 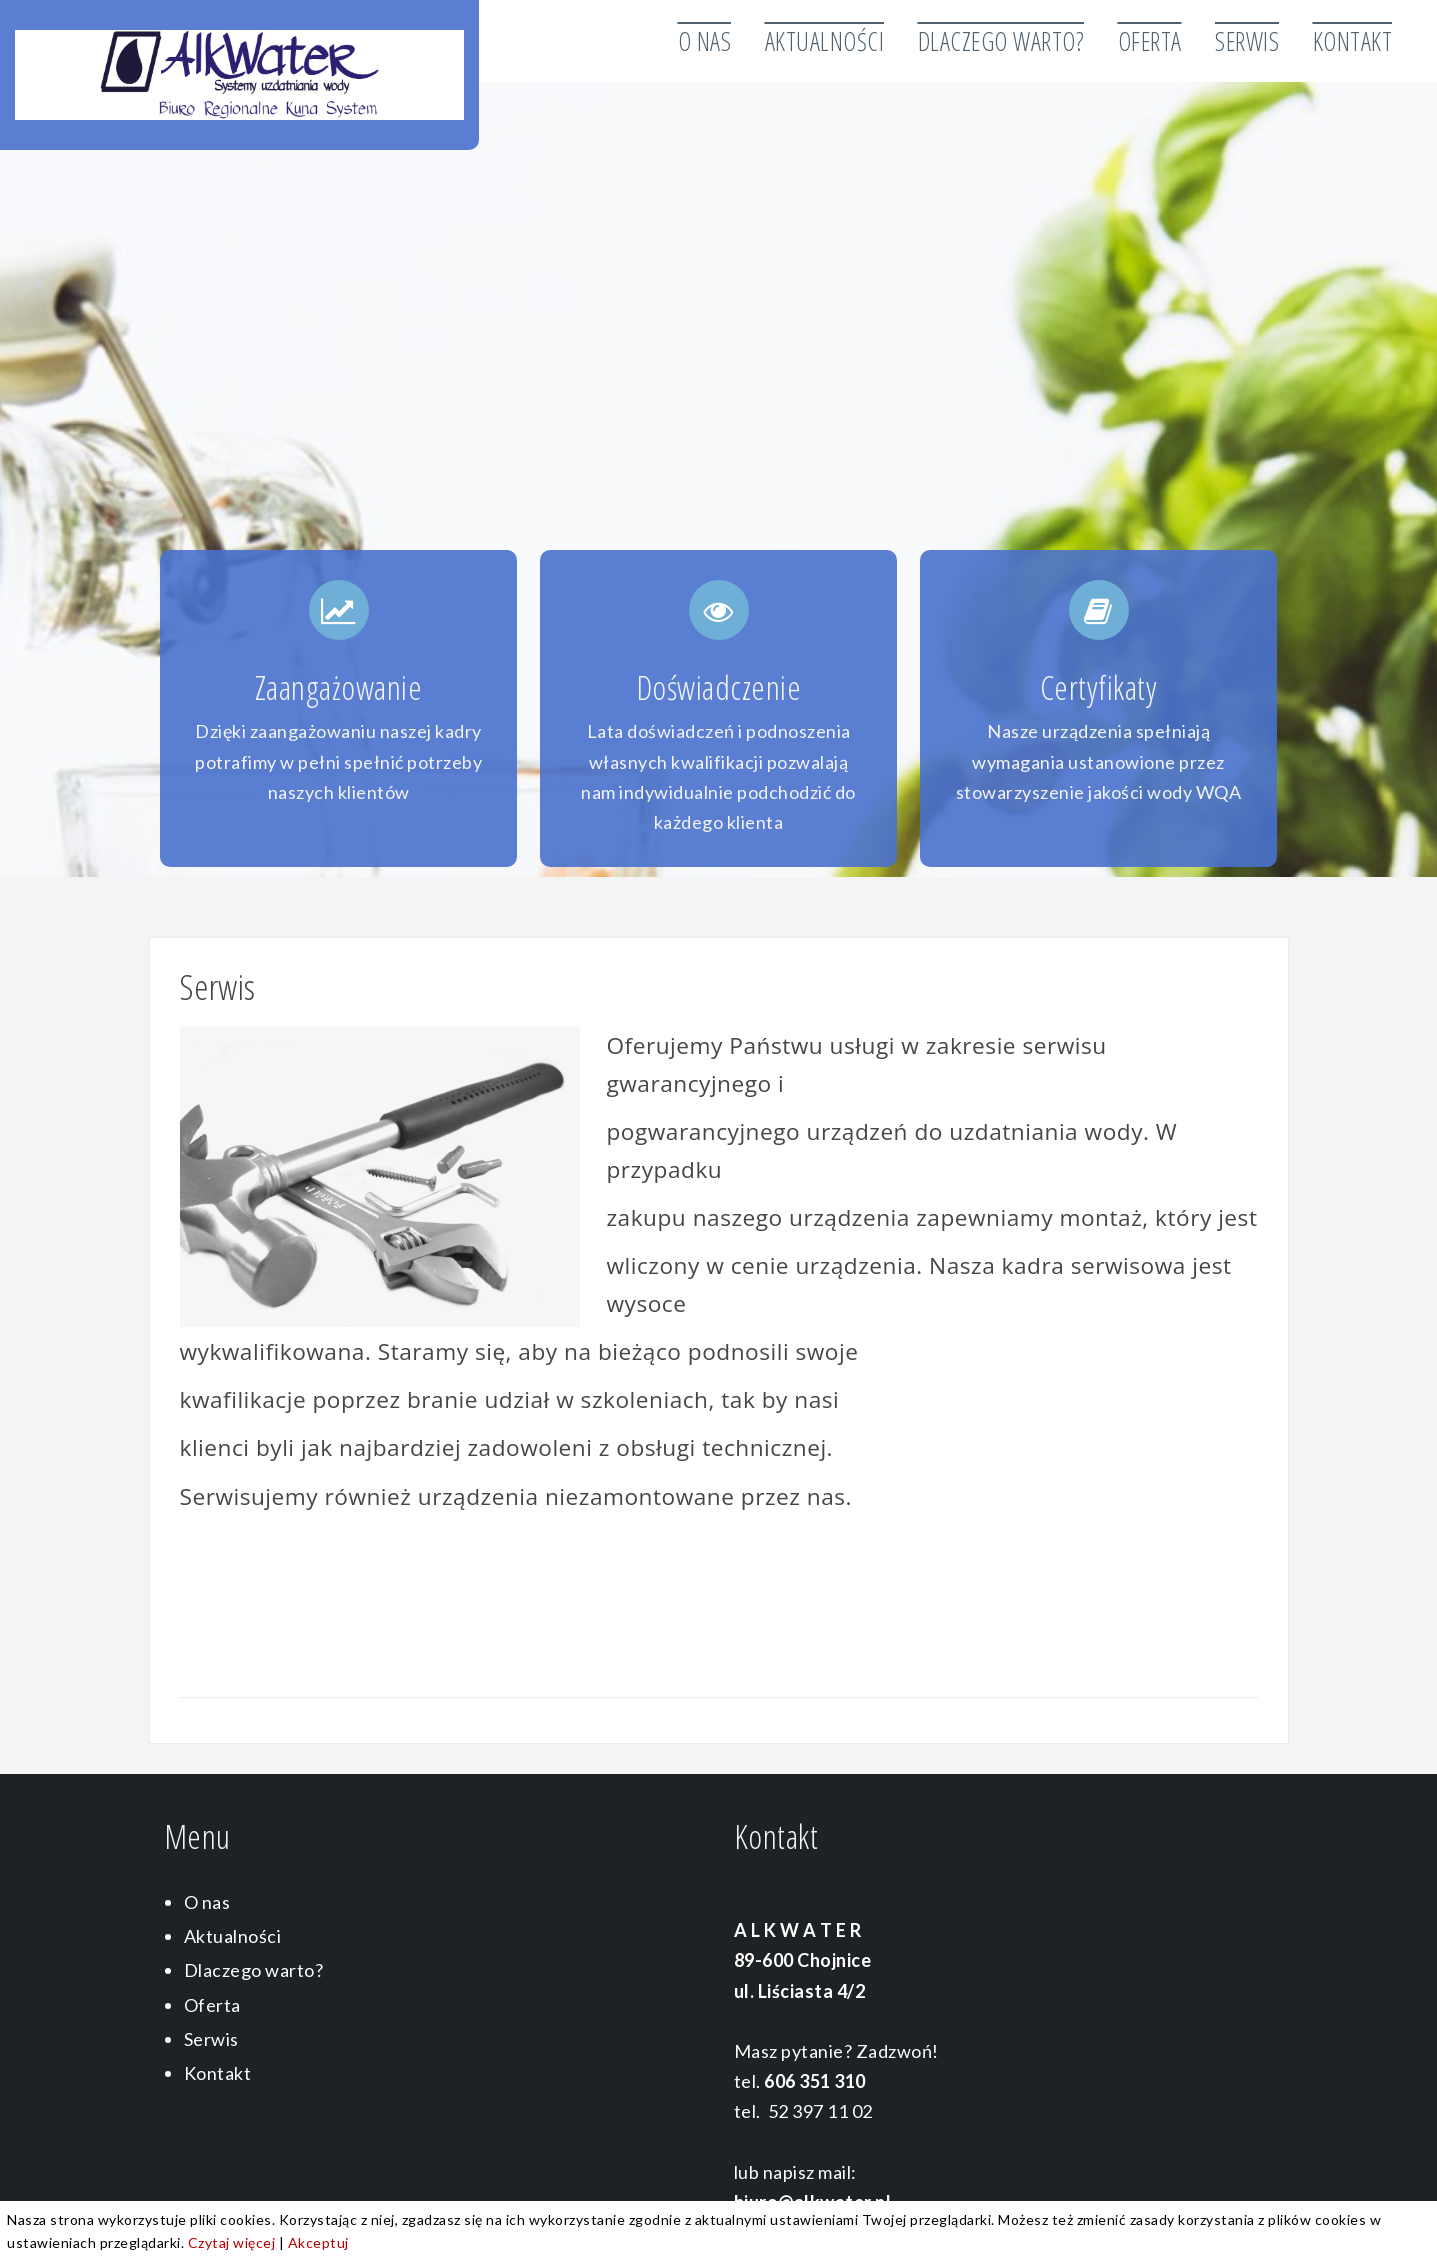 What do you see at coordinates (705, 41) in the screenshot?
I see `O nas` at bounding box center [705, 41].